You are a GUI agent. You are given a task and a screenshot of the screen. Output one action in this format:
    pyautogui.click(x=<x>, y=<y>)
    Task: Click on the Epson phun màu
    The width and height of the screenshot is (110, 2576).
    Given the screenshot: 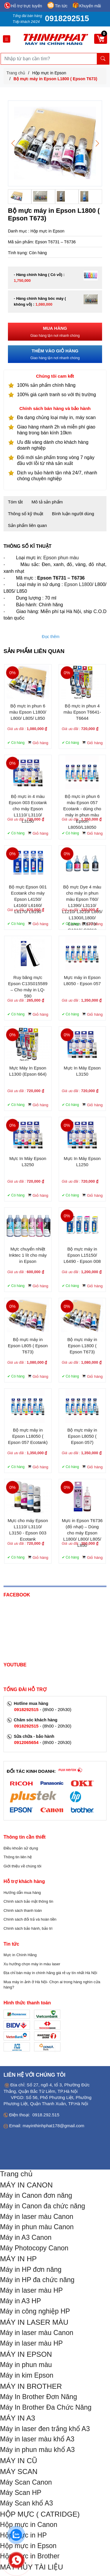 What is the action you would take?
    pyautogui.click(x=61, y=557)
    